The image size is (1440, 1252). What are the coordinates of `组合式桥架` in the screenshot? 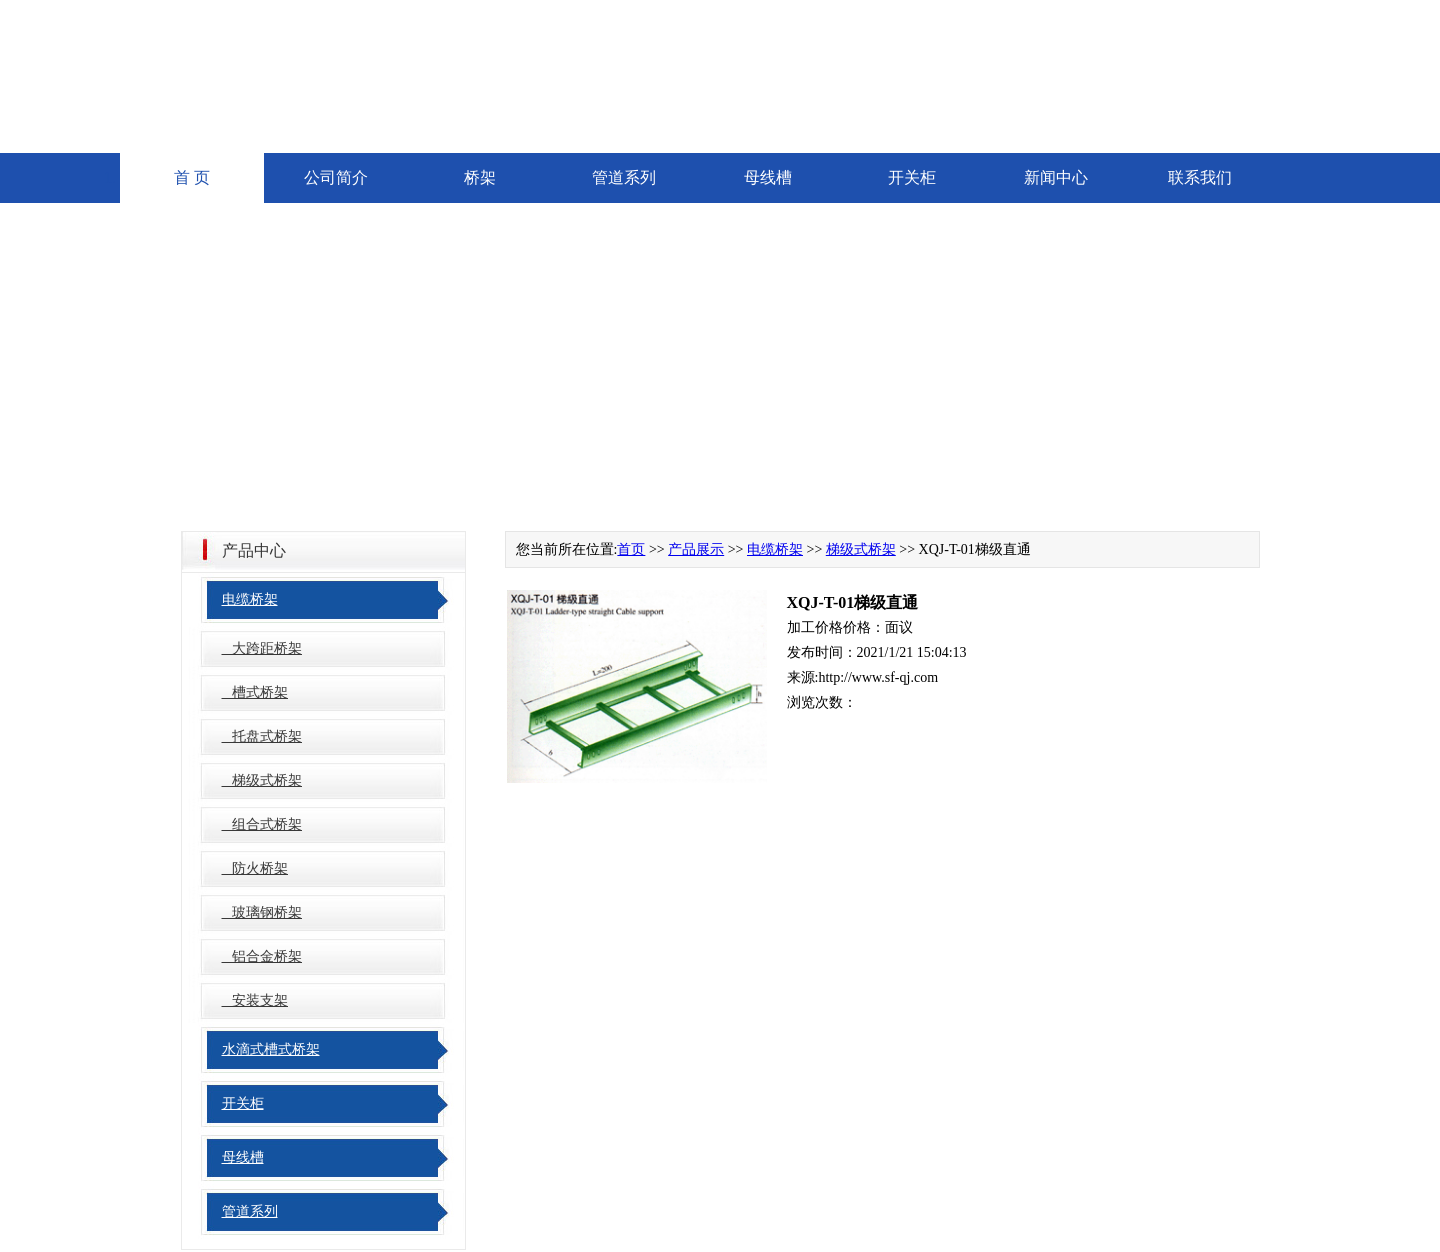 It's located at (262, 824).